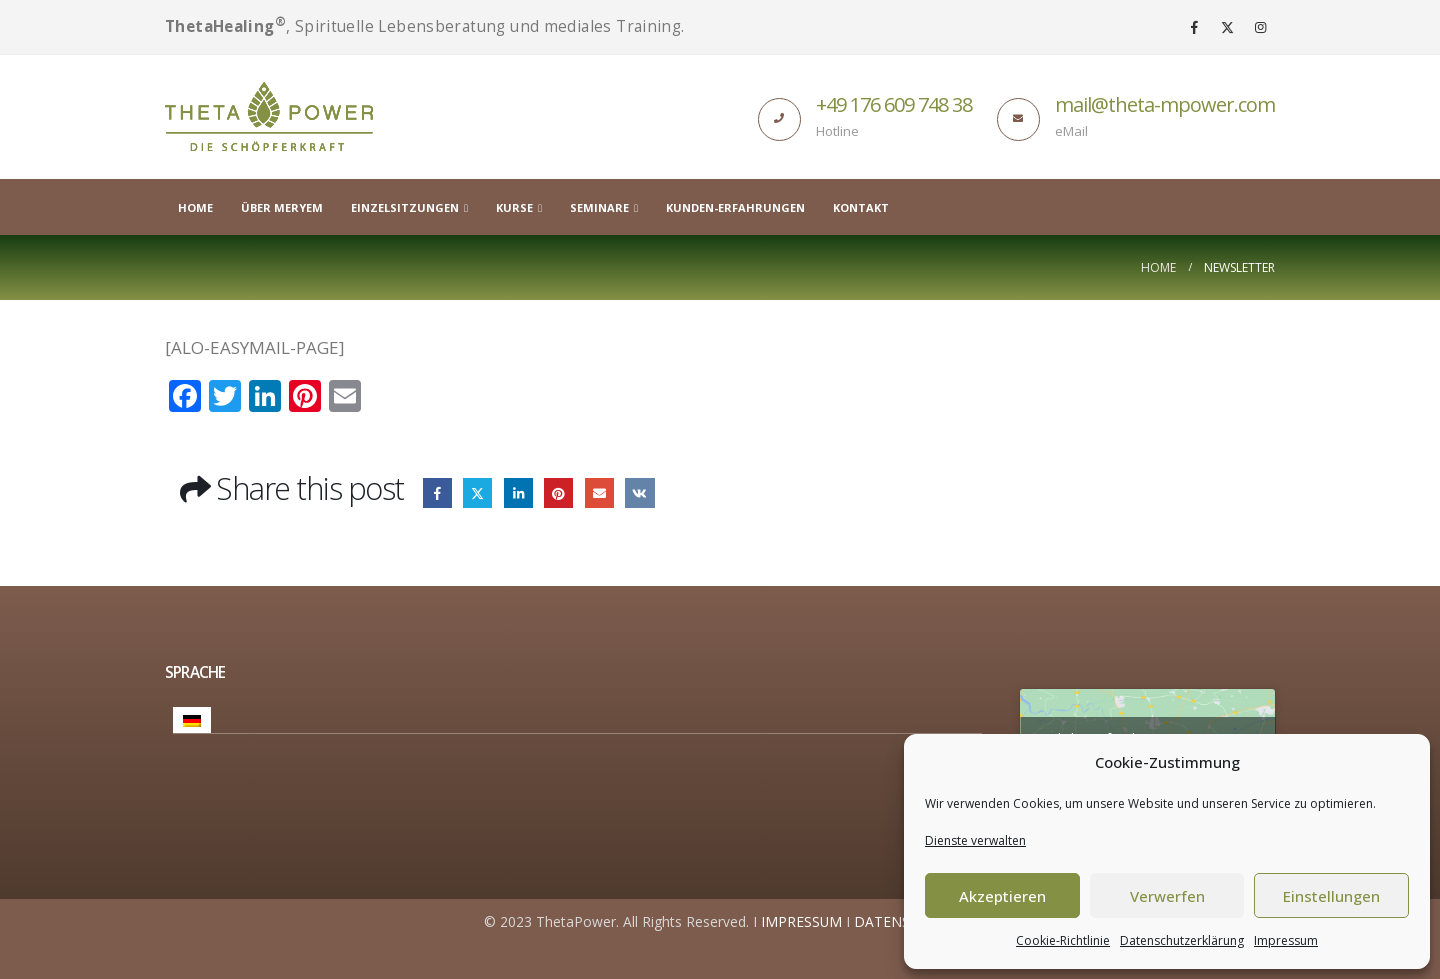 The height and width of the screenshot is (979, 1440). What do you see at coordinates (558, 492) in the screenshot?
I see `Pinterest` at bounding box center [558, 492].